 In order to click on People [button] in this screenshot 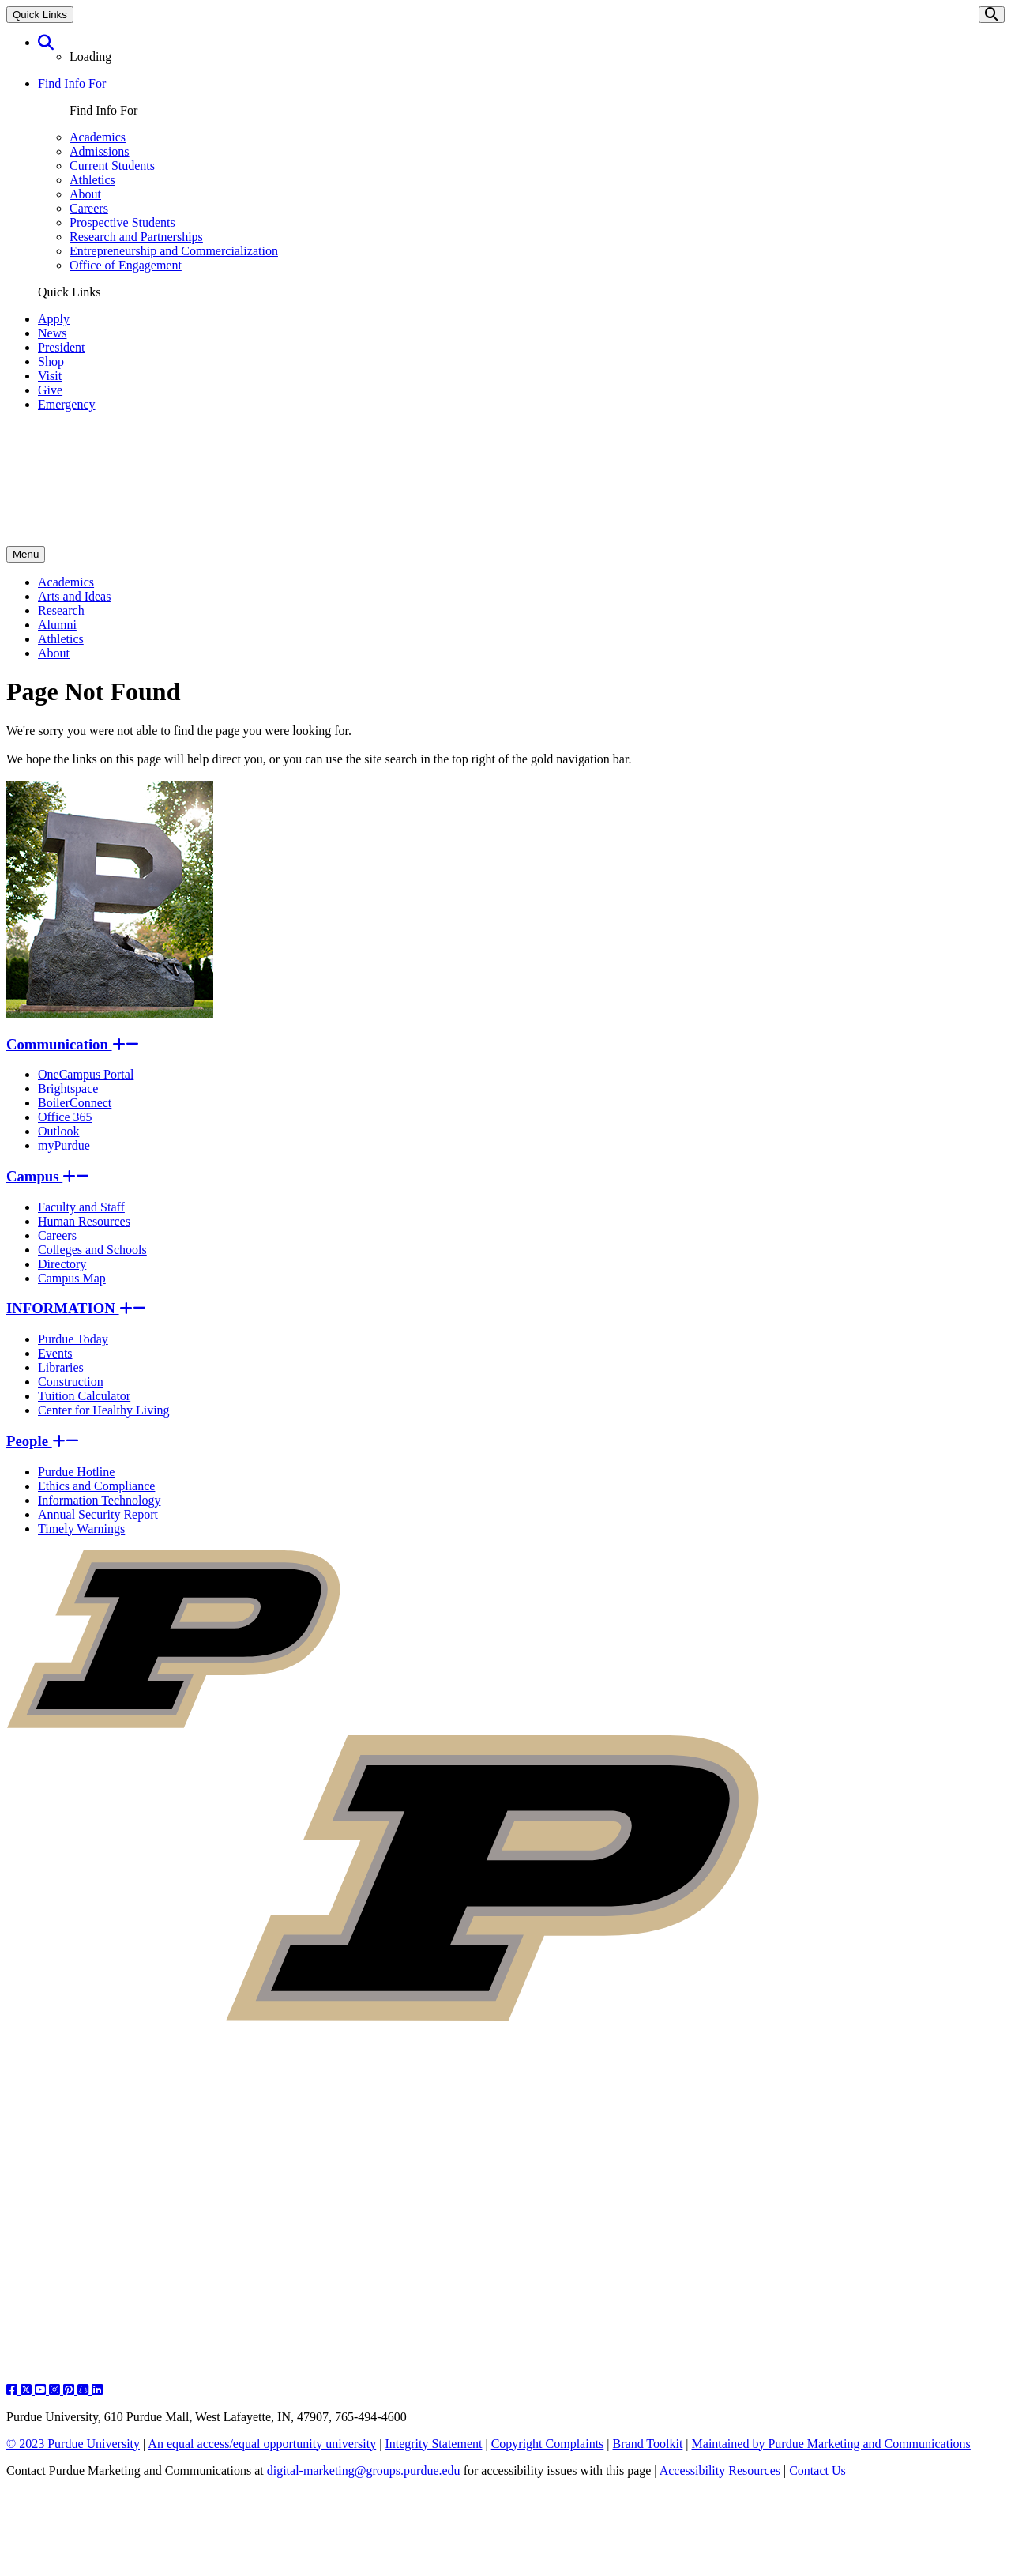, I will do `click(42, 1441)`.